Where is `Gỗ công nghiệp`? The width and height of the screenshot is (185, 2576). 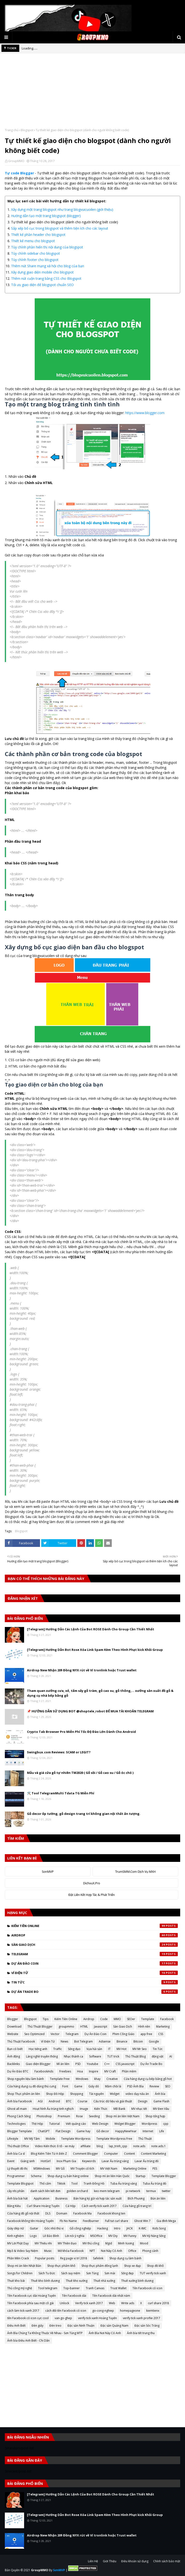
Gỗ công nghiệp is located at coordinates (80, 2228).